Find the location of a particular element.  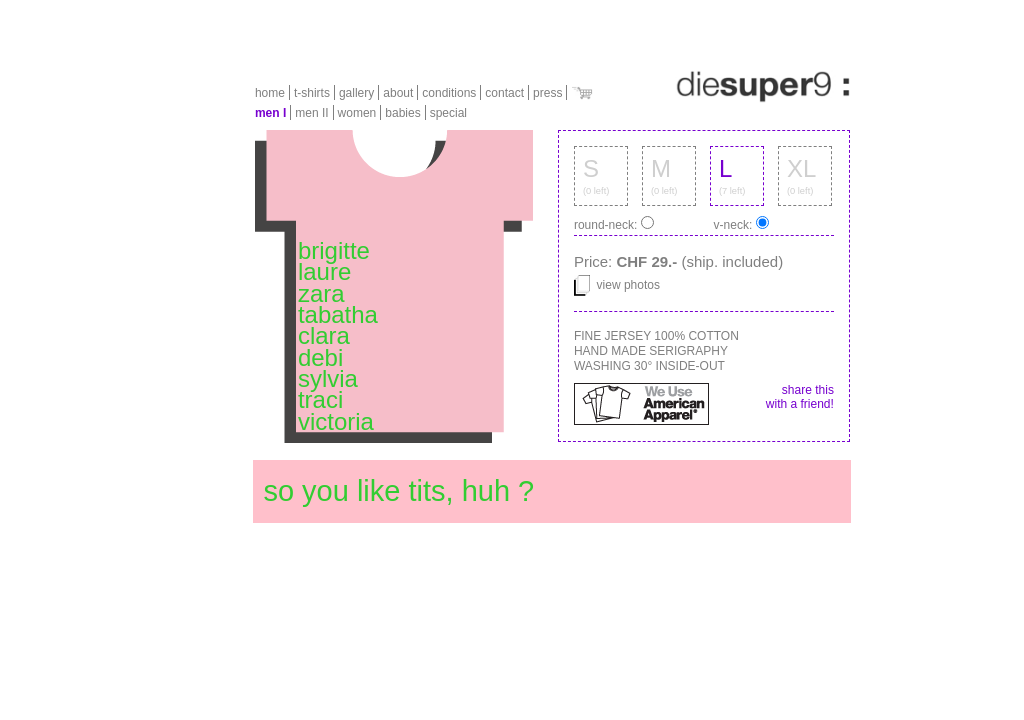

conditions is located at coordinates (449, 93).